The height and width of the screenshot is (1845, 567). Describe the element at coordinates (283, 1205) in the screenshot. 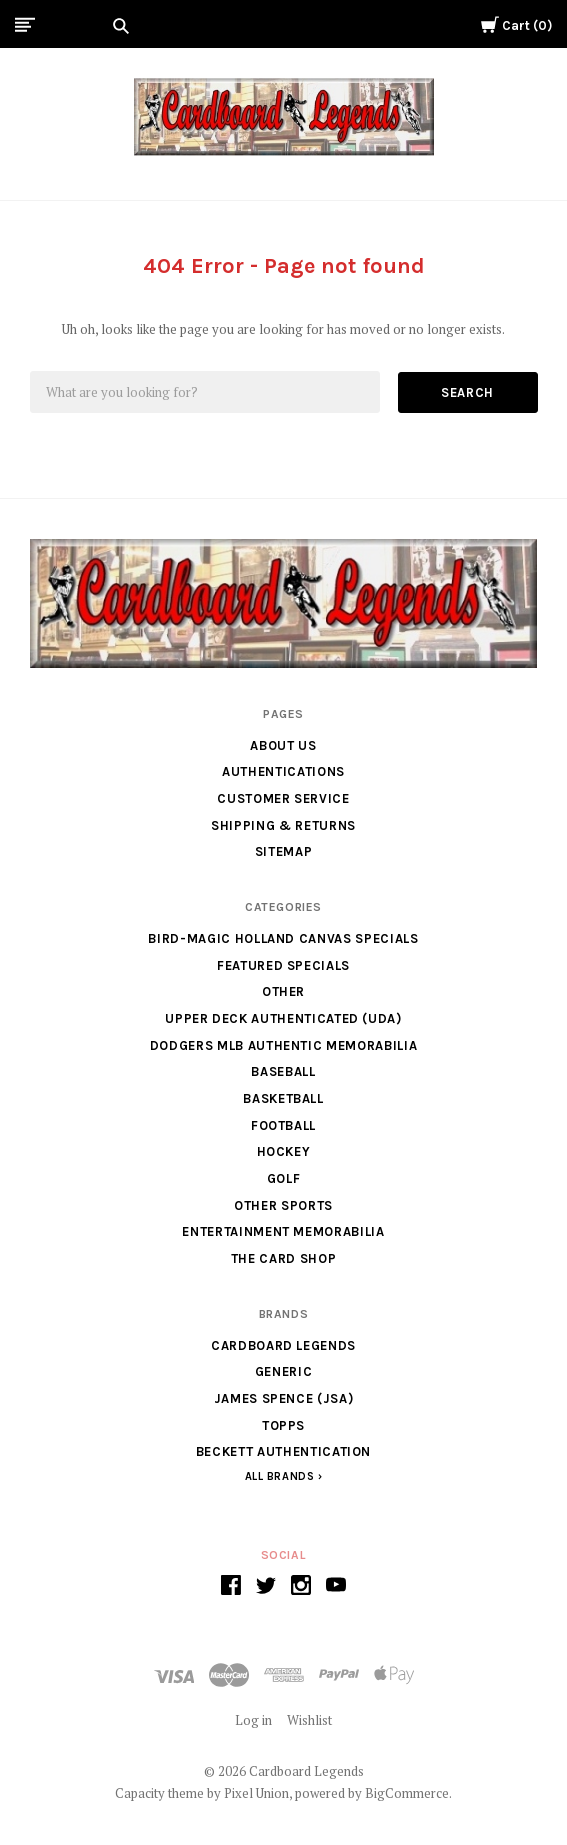

I see `Other Sports` at that location.